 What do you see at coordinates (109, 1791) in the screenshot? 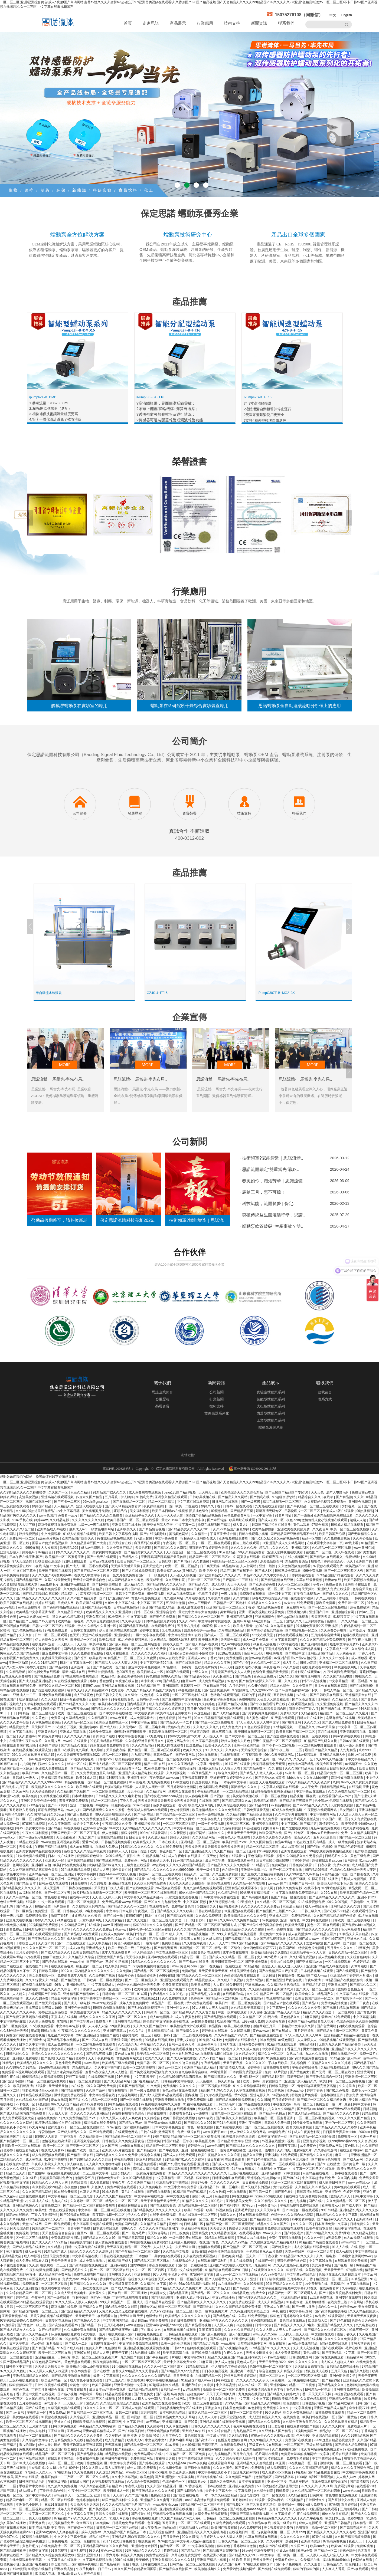
I see `一区二区欧美在线观看` at bounding box center [109, 1791].